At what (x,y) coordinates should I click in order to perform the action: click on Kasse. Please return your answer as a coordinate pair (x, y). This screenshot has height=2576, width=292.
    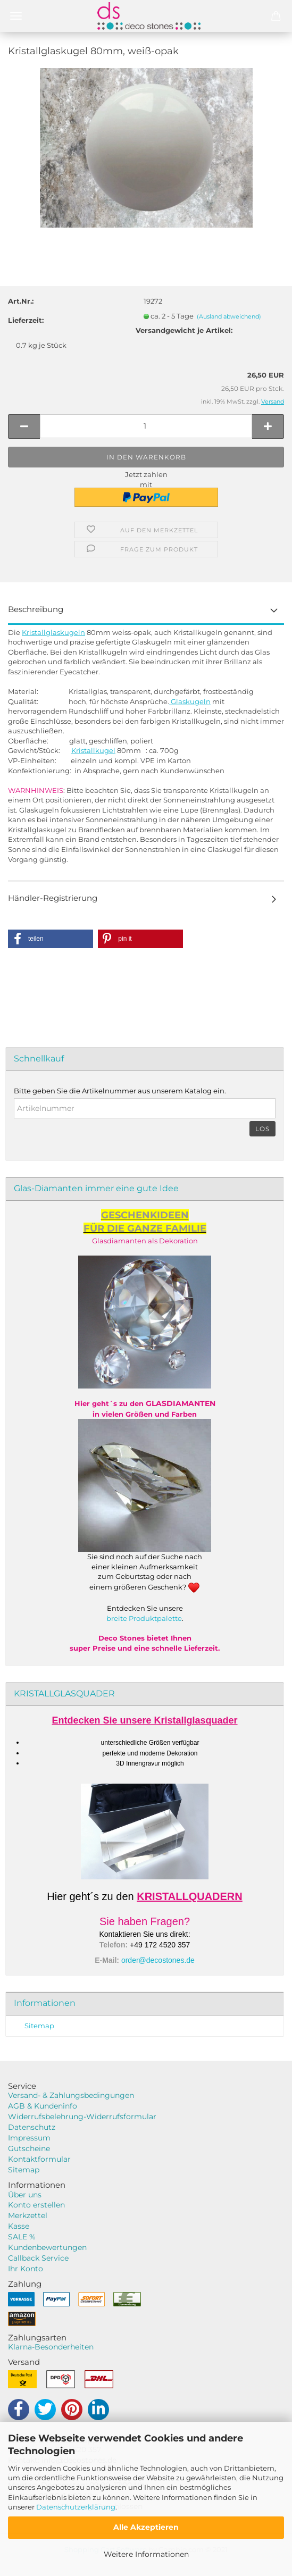
    Looking at the image, I should click on (18, 2226).